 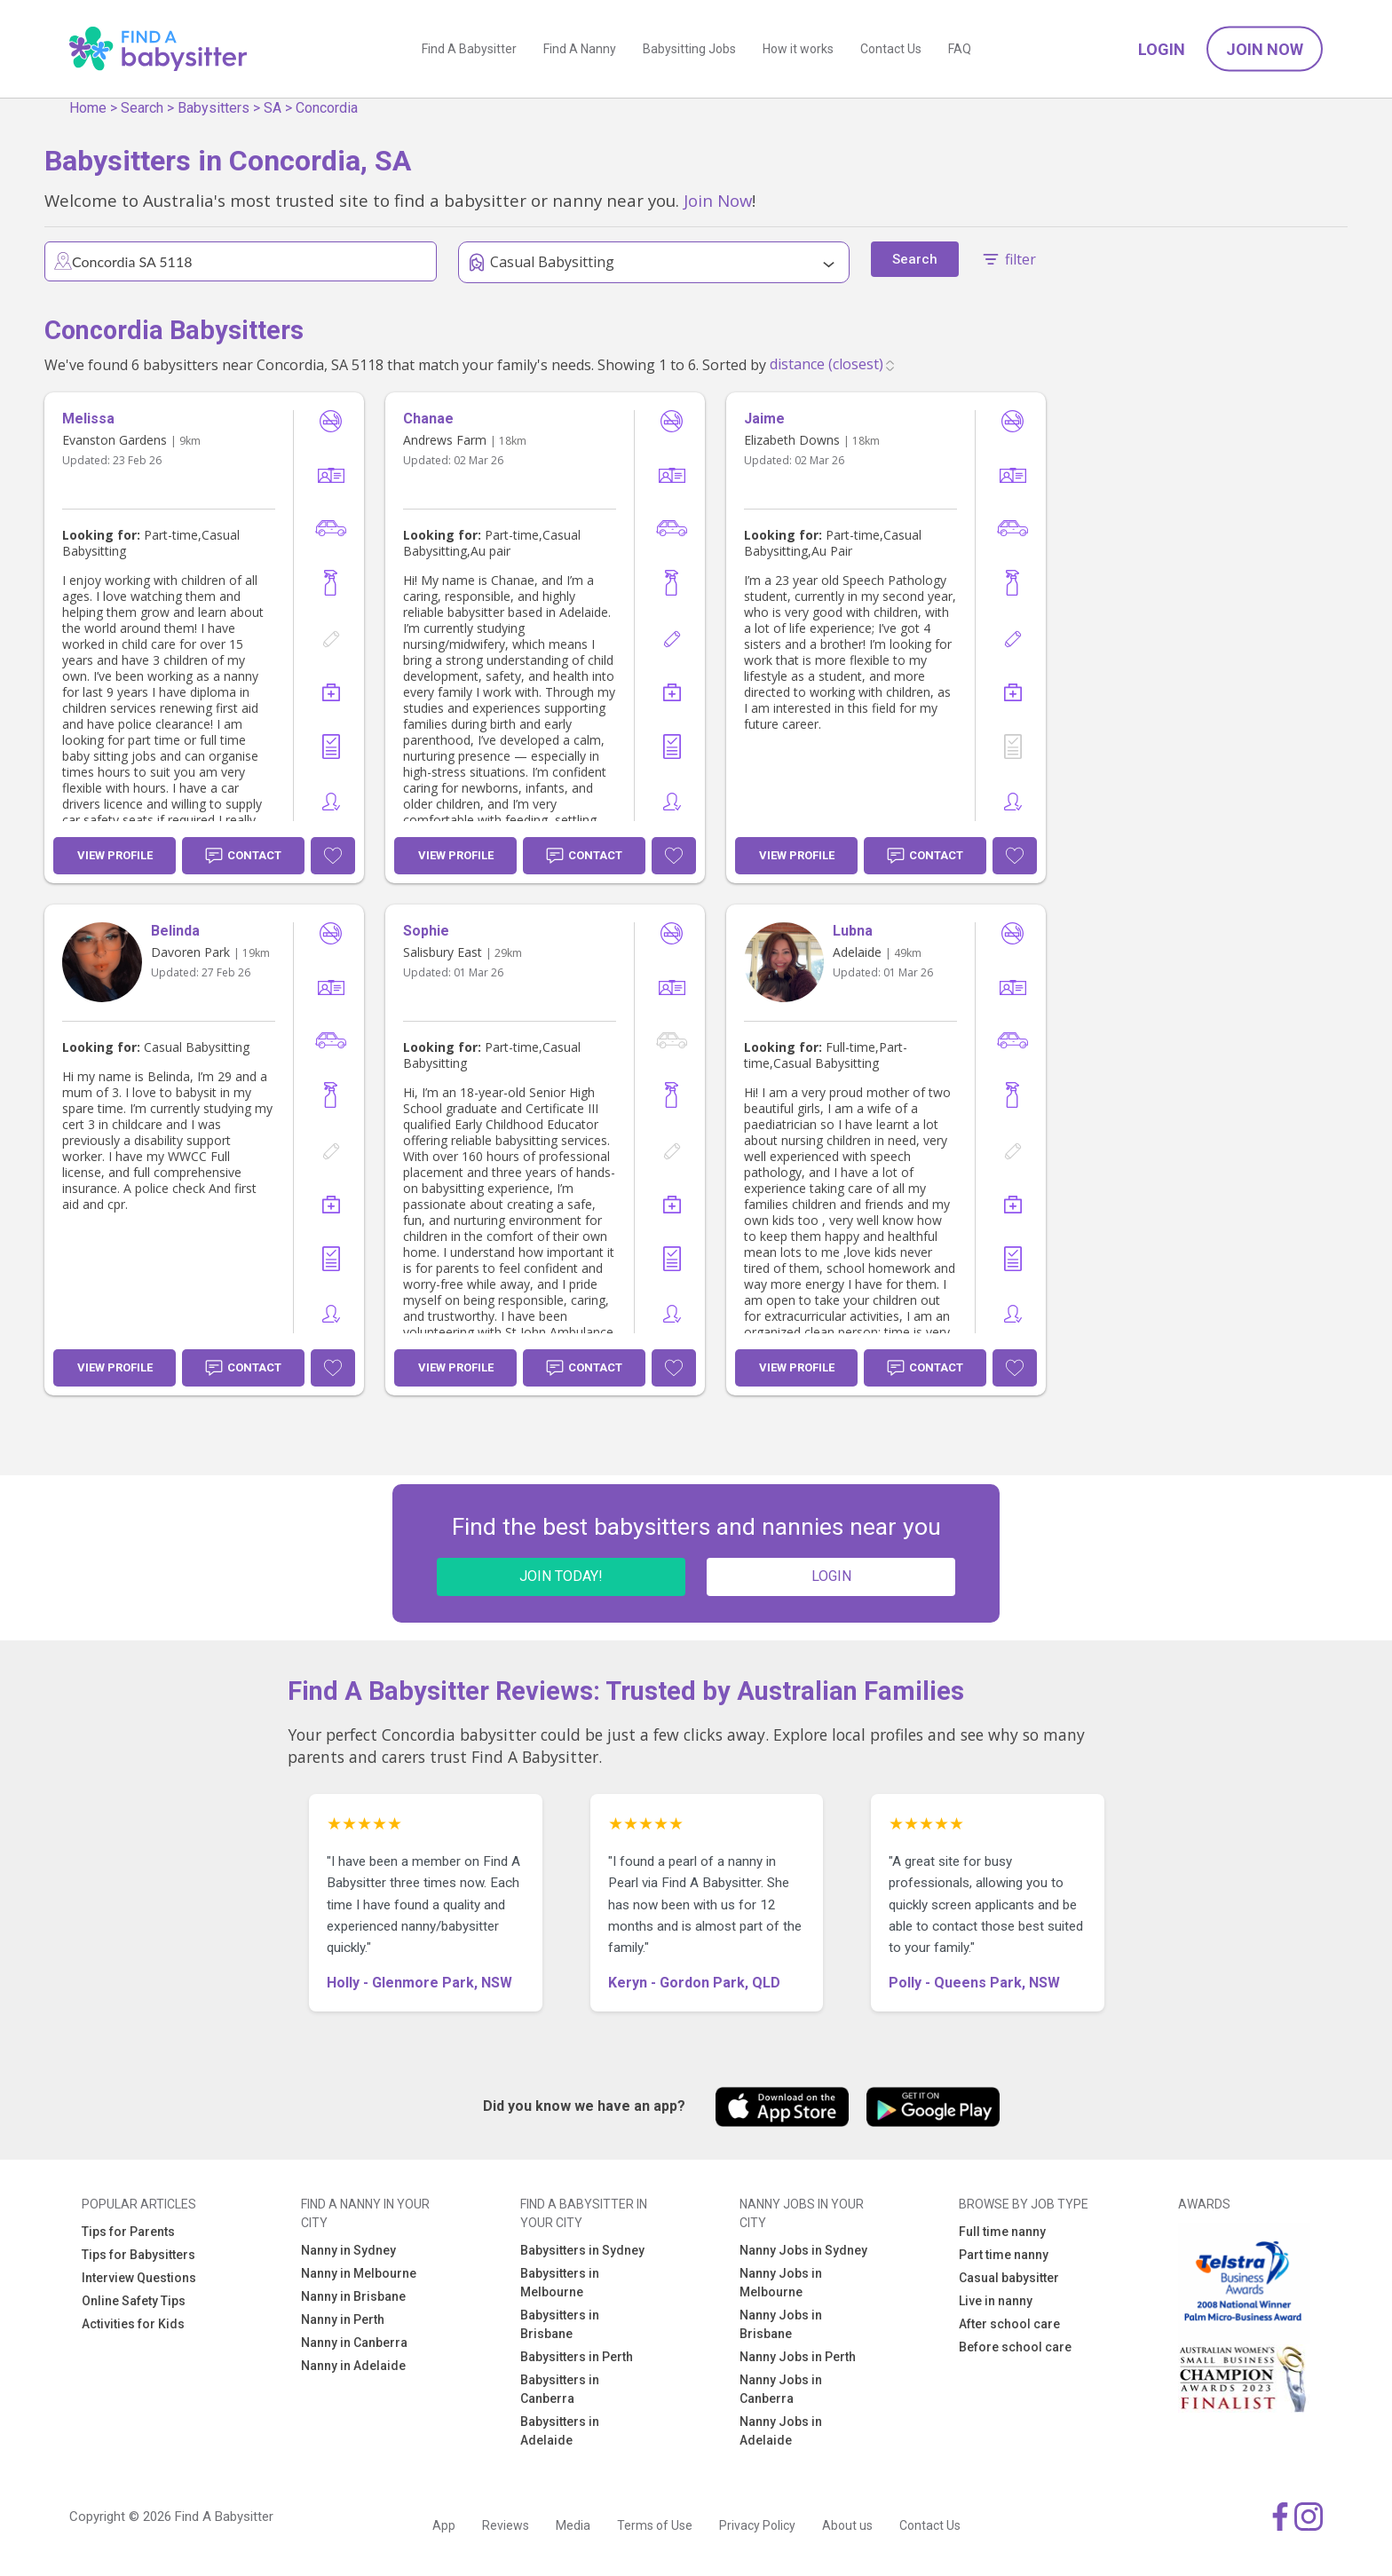 I want to click on Babysitting Jobs, so click(x=689, y=49).